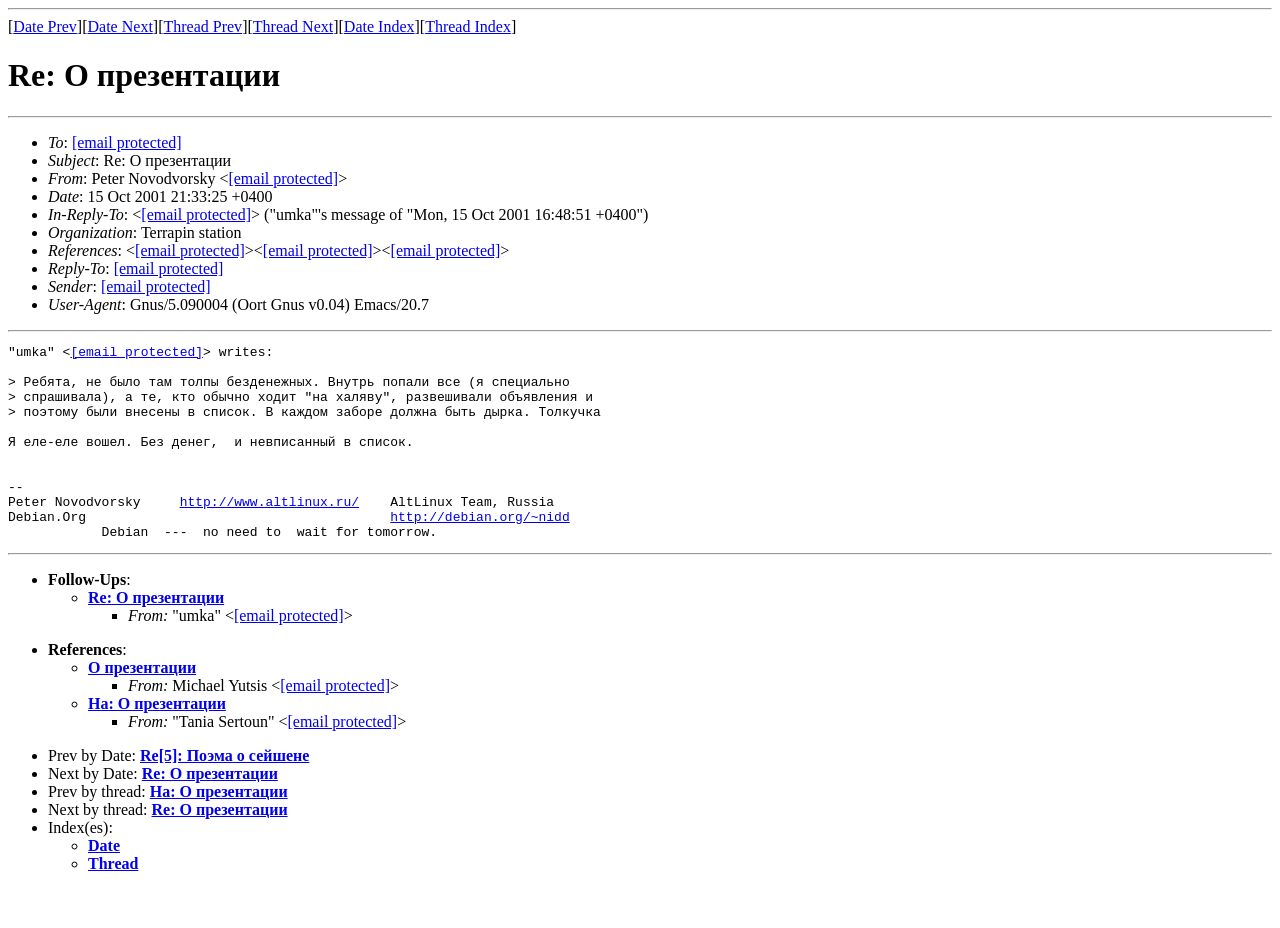 This screenshot has height=928, width=1280. What do you see at coordinates (120, 26) in the screenshot?
I see `Date Next` at bounding box center [120, 26].